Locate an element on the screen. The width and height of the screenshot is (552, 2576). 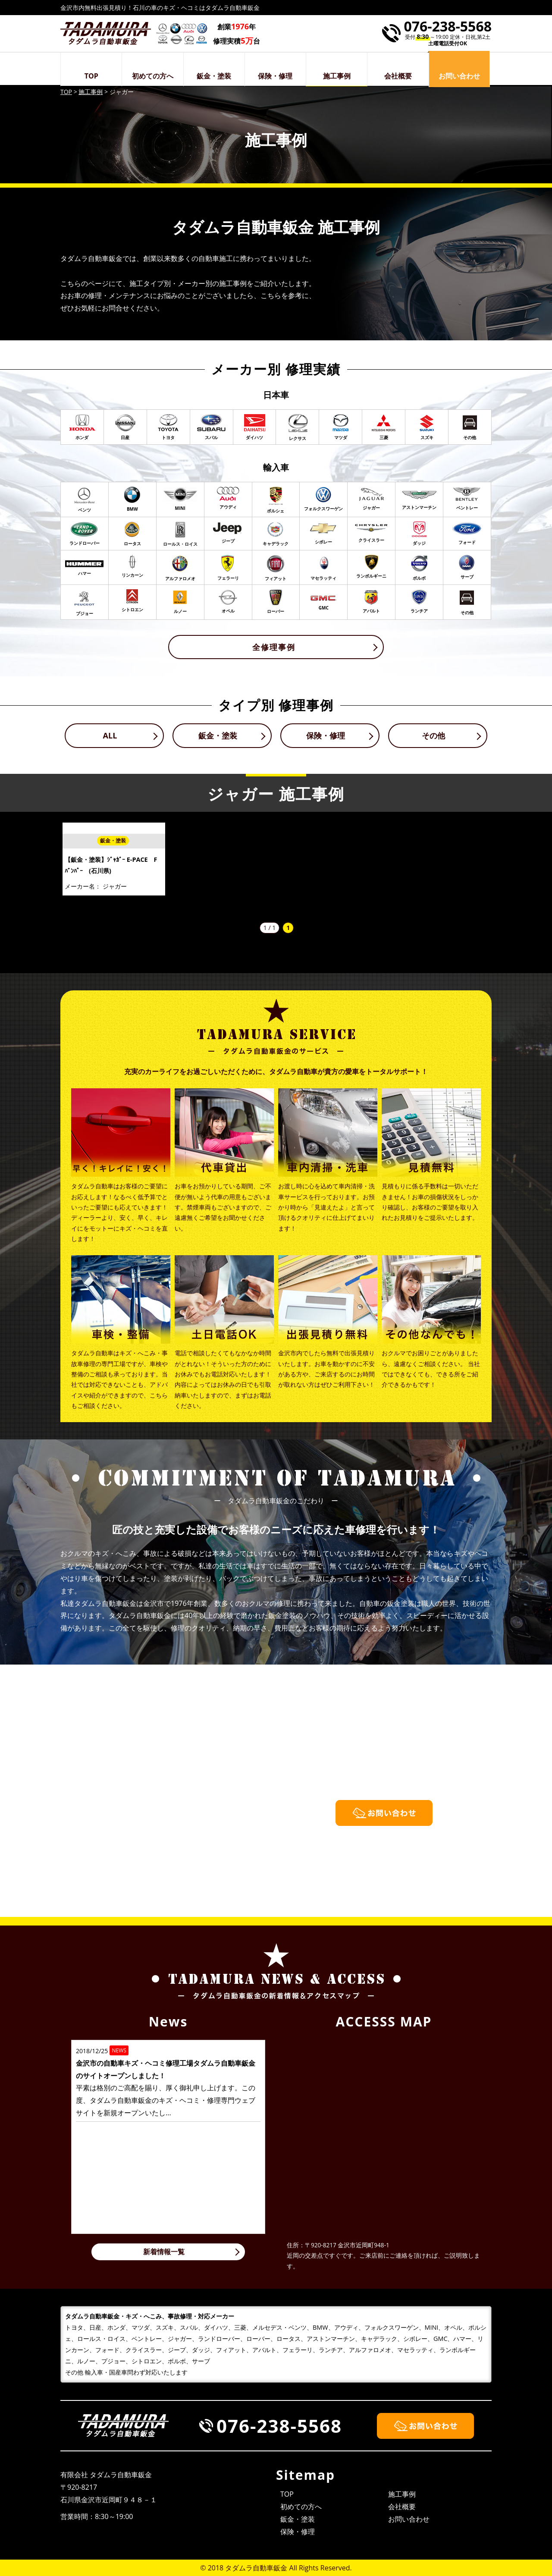
施工事例 is located at coordinates (337, 76).